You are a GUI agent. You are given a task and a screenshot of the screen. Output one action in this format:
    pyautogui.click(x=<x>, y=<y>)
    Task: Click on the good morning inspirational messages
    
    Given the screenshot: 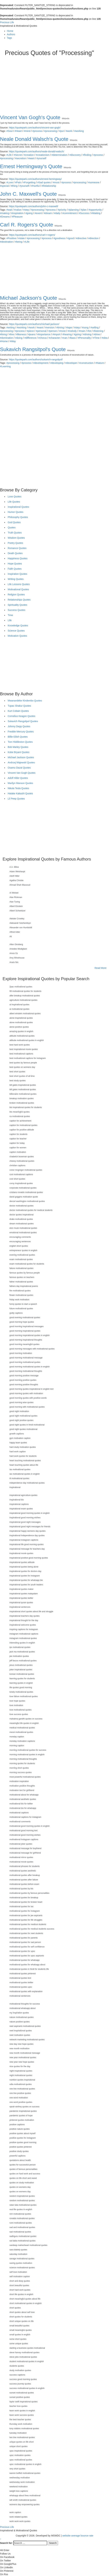 What is the action you would take?
    pyautogui.click(x=26, y=1326)
    